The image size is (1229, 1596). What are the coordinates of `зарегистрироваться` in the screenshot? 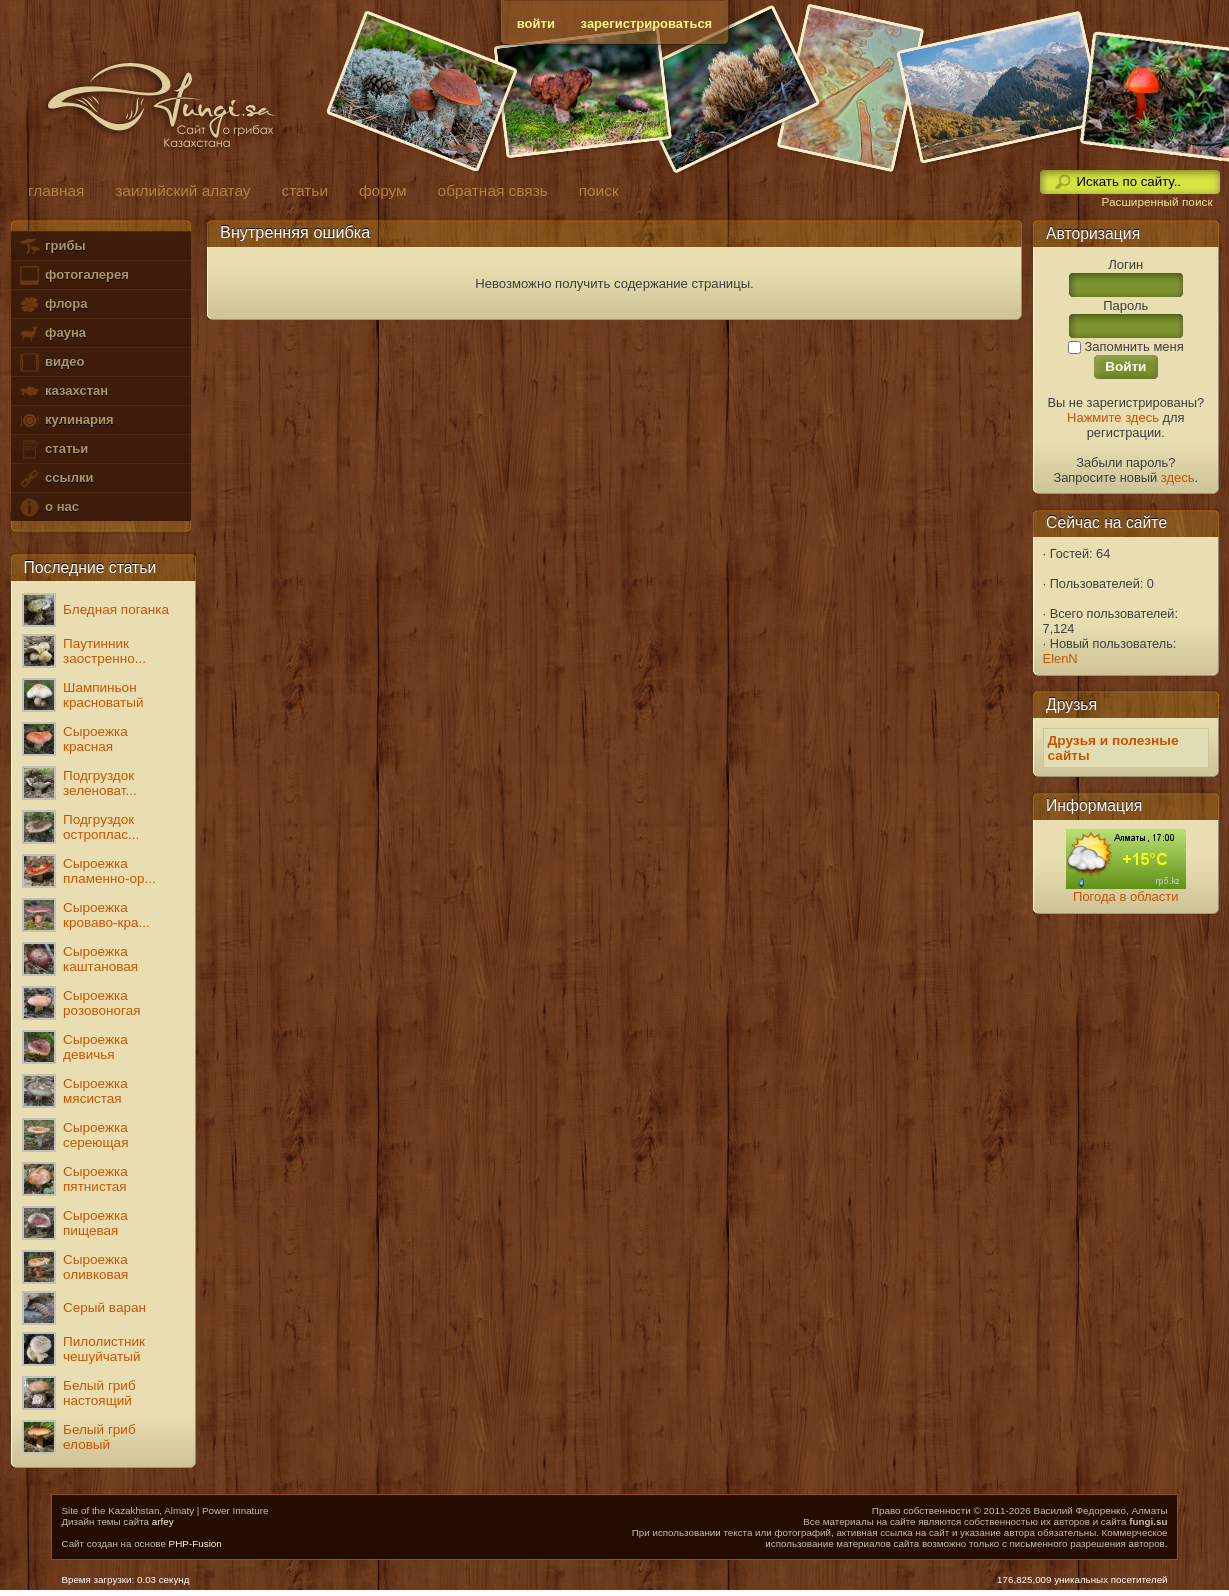 It's located at (647, 23).